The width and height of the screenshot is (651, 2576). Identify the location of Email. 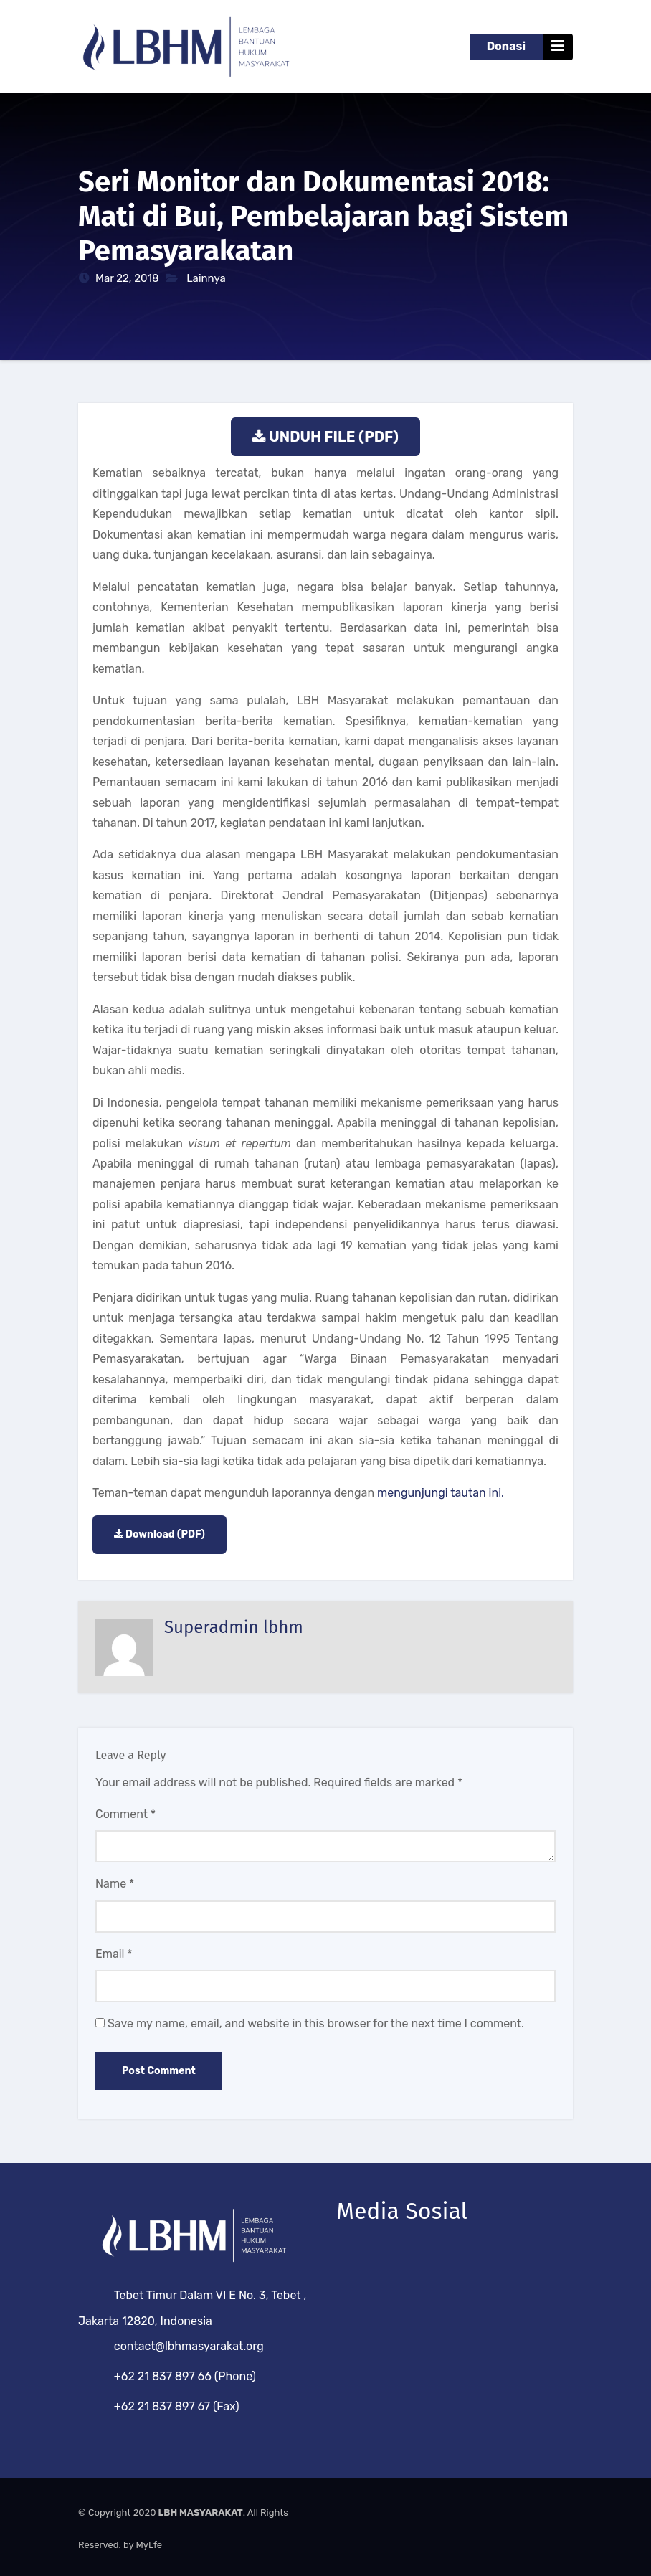
(114, 1954).